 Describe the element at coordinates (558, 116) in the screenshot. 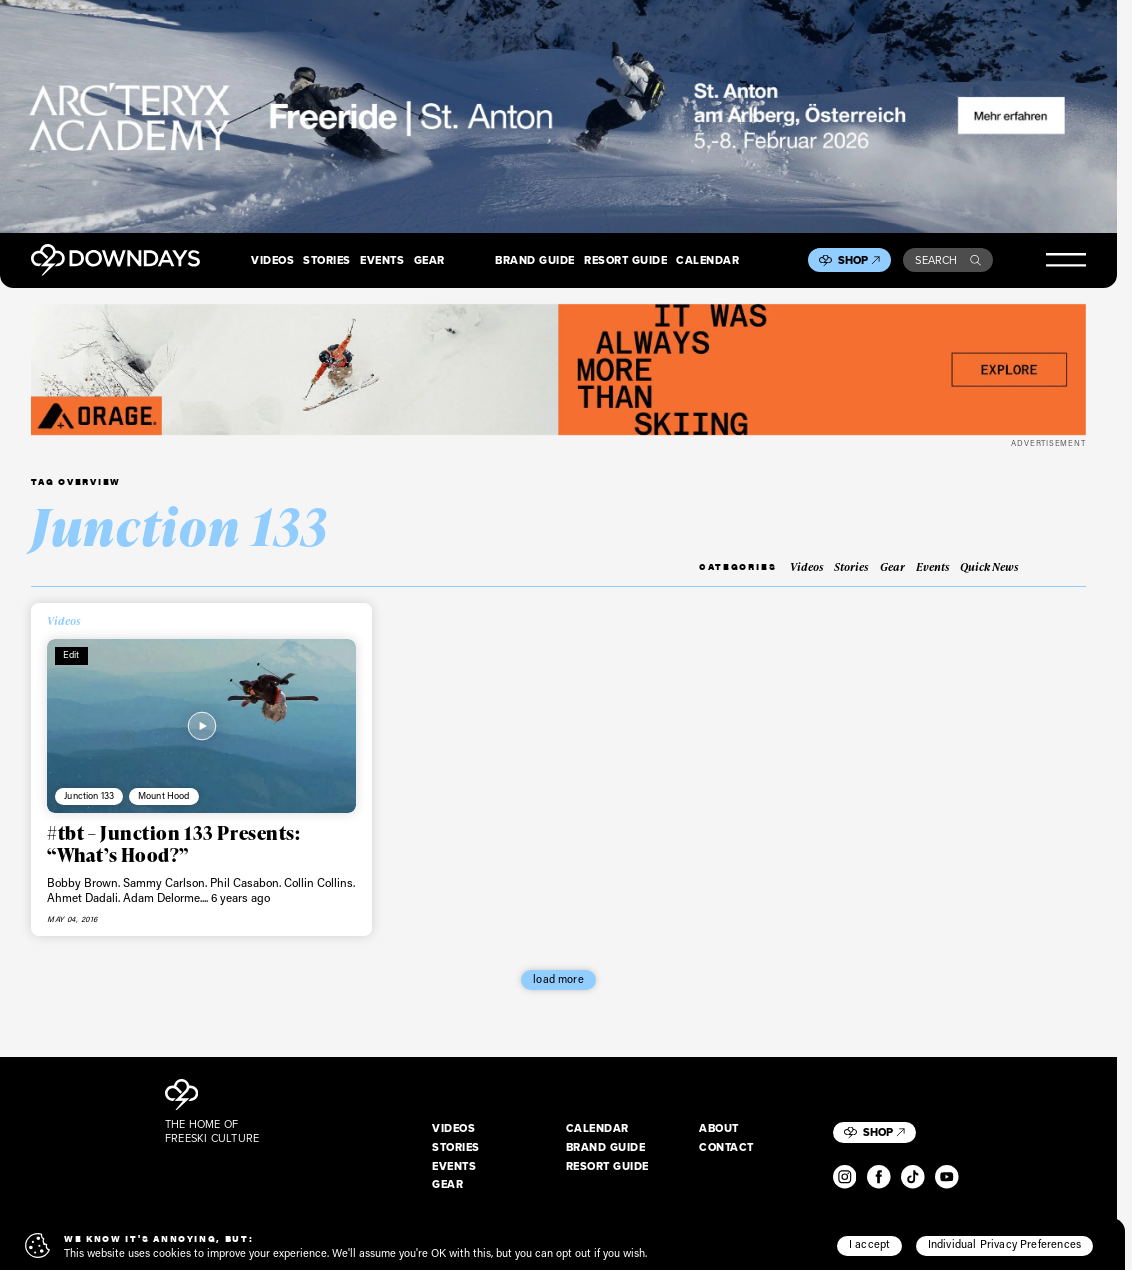

I see `[F26_PaidDisplay_AFA_2880x600_3]` at that location.